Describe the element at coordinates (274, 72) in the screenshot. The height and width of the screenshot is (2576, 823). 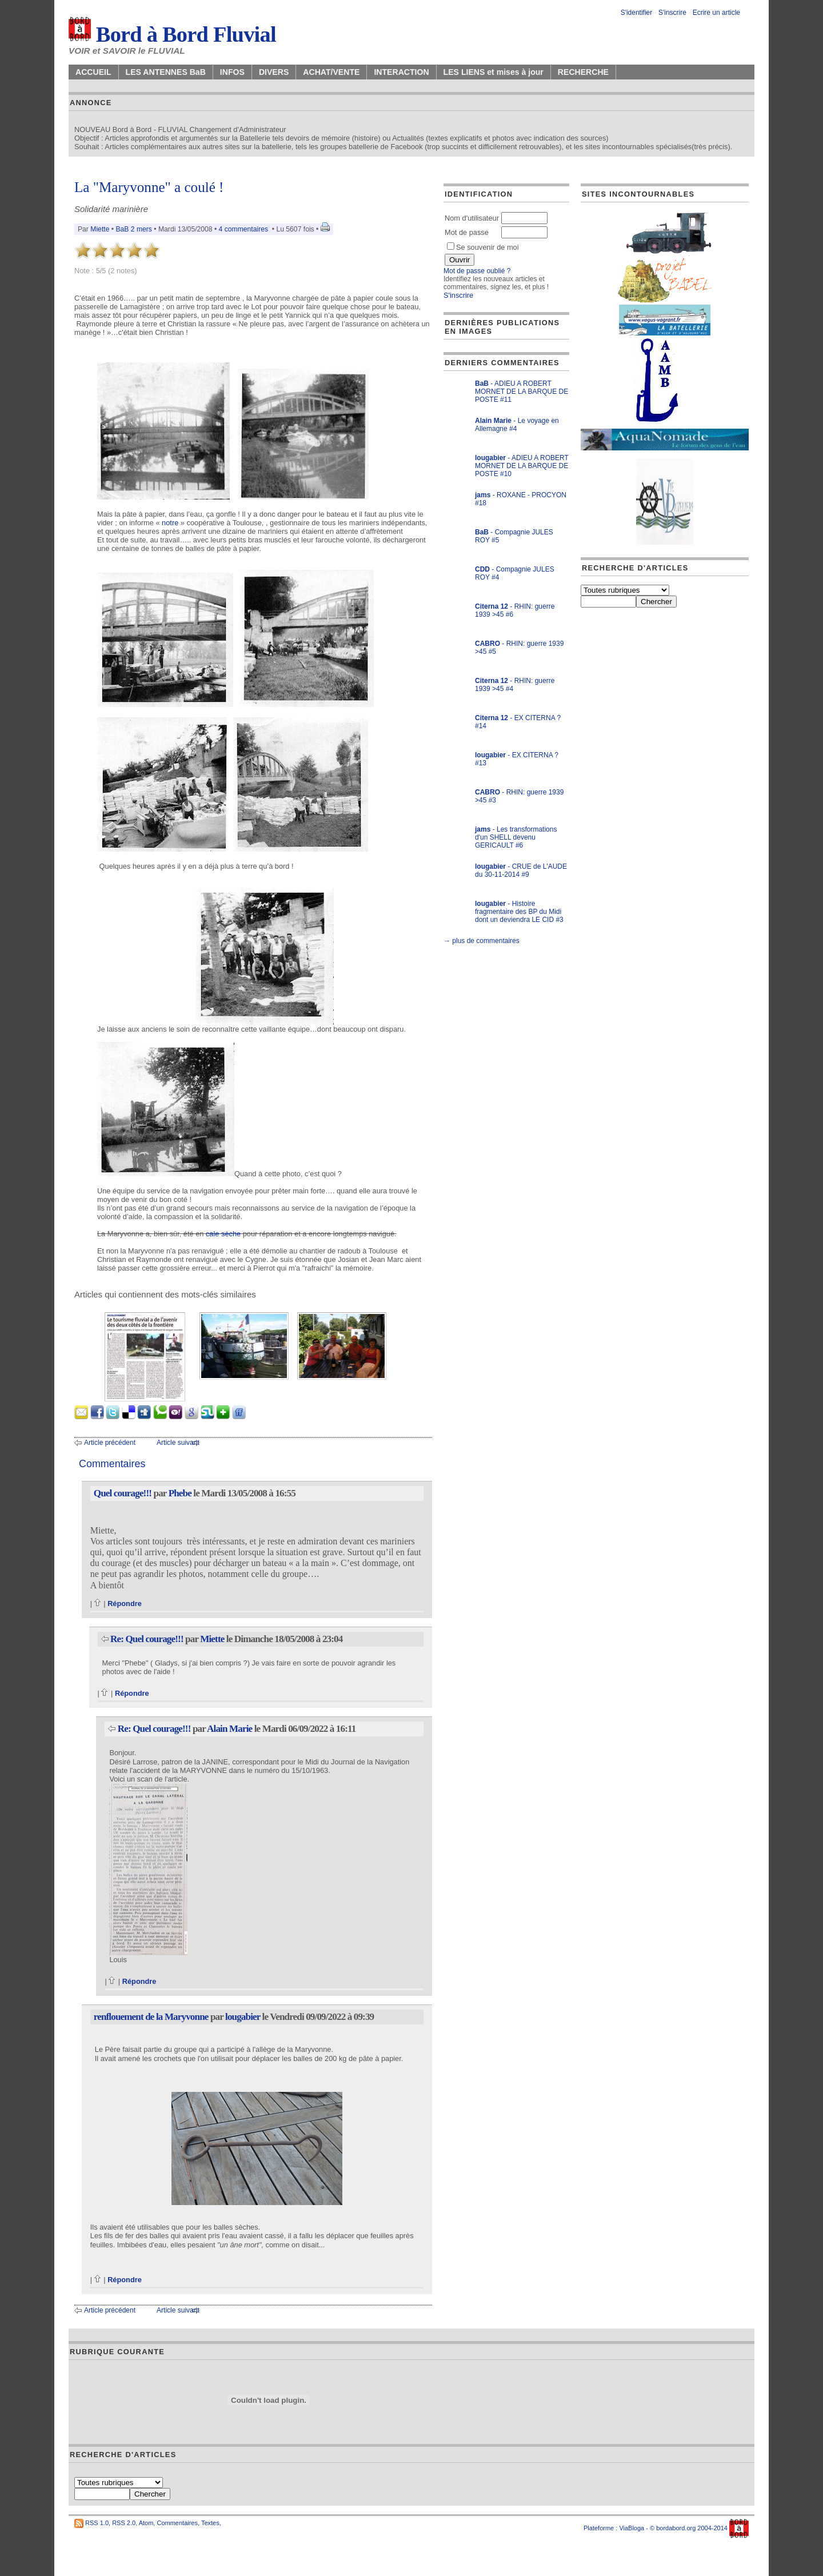
I see `DIVERS` at that location.